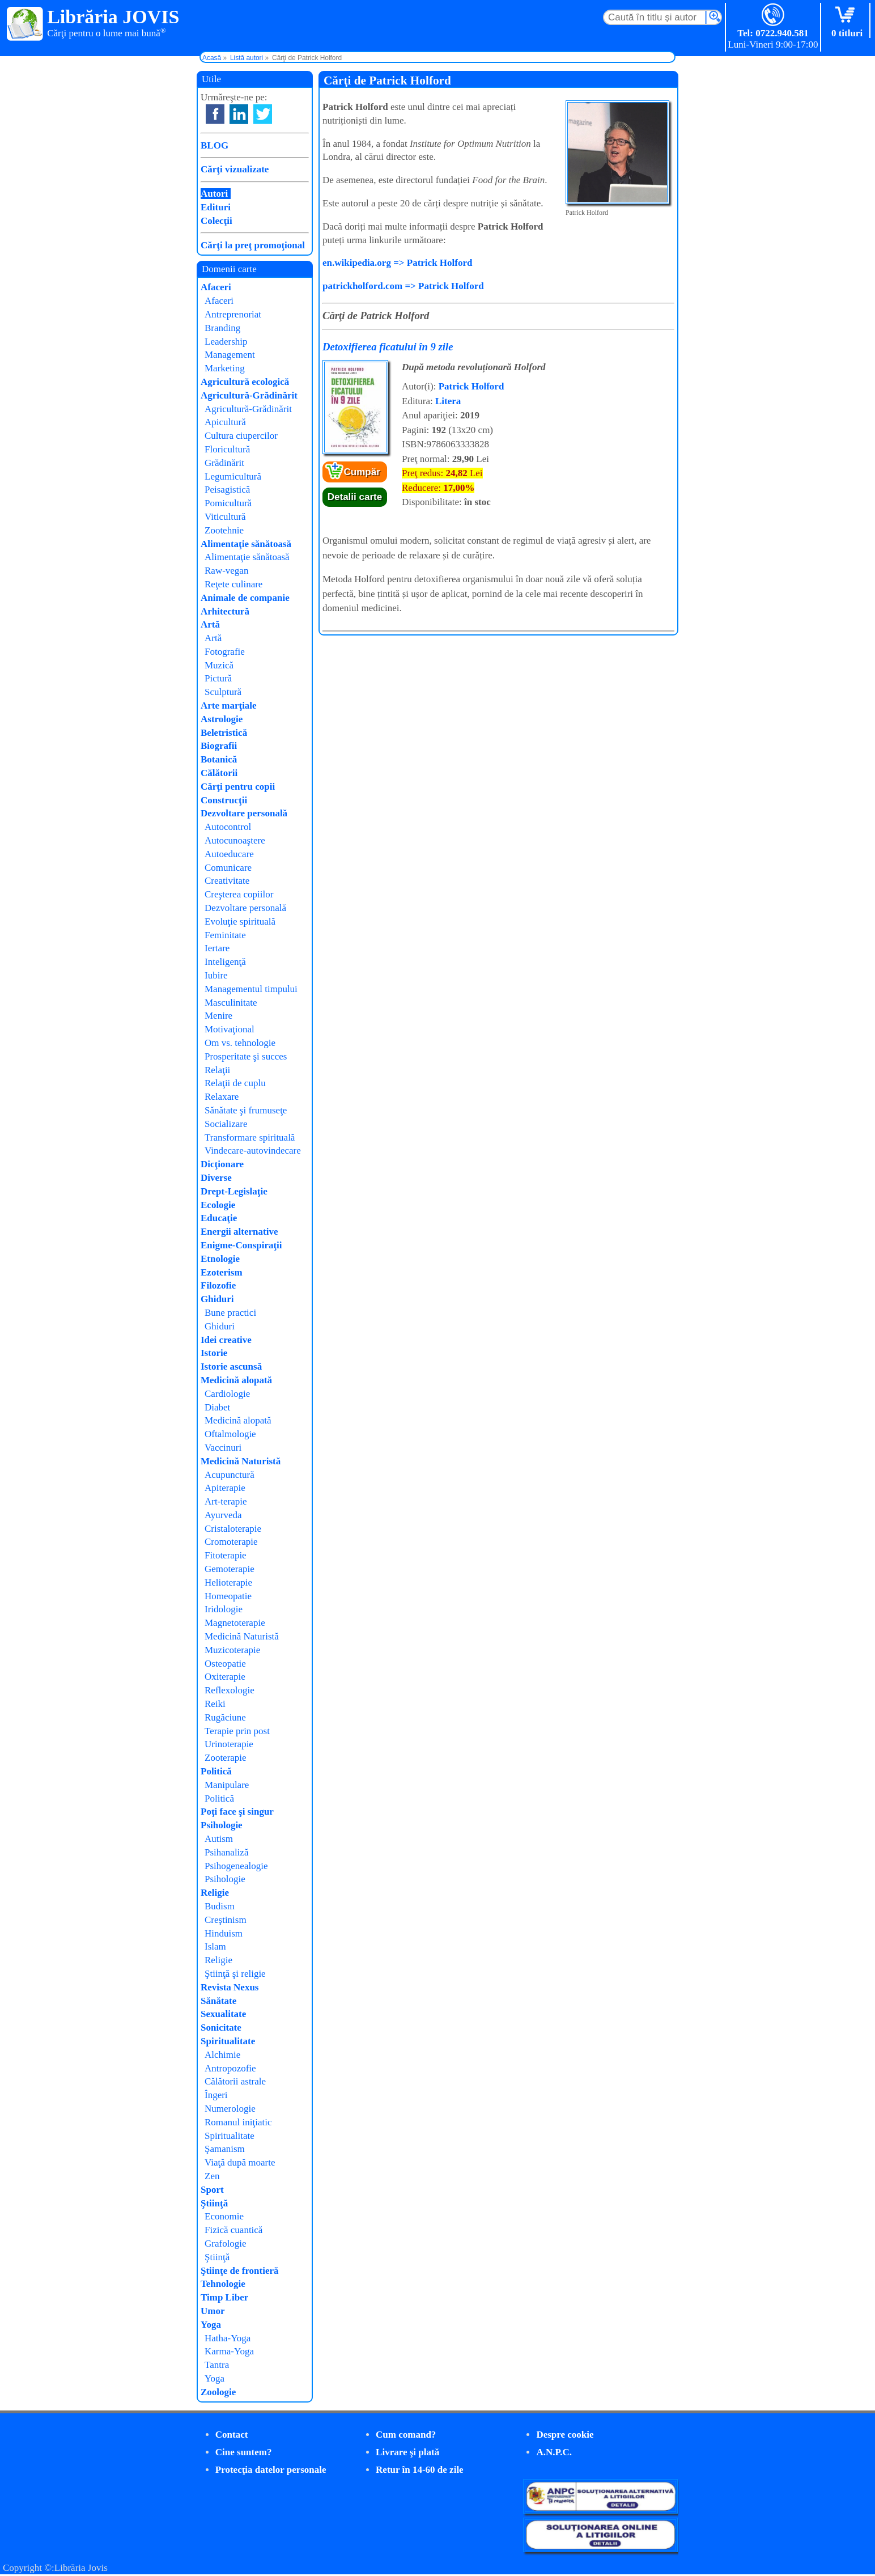 The image size is (875, 2576). What do you see at coordinates (234, 1191) in the screenshot?
I see `Drept-Legislaţie` at bounding box center [234, 1191].